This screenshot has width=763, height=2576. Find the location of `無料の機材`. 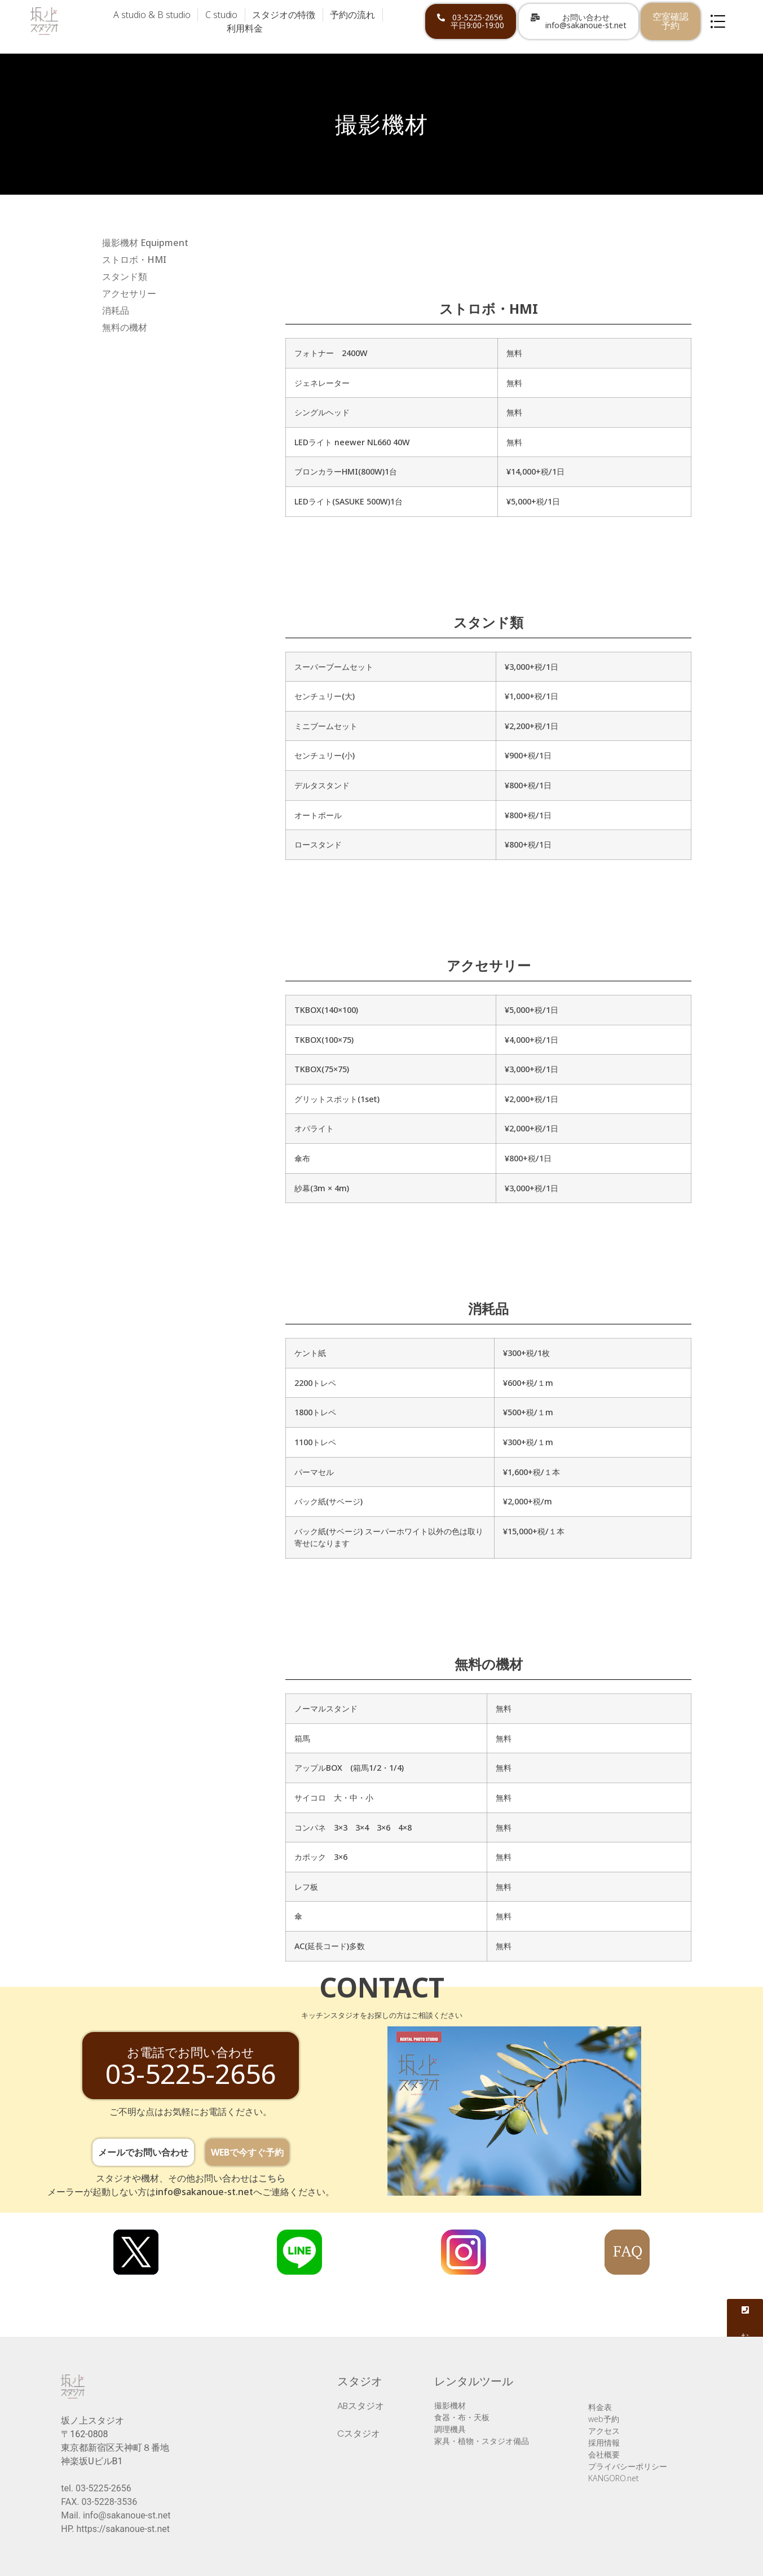

無料の機材 is located at coordinates (124, 327).